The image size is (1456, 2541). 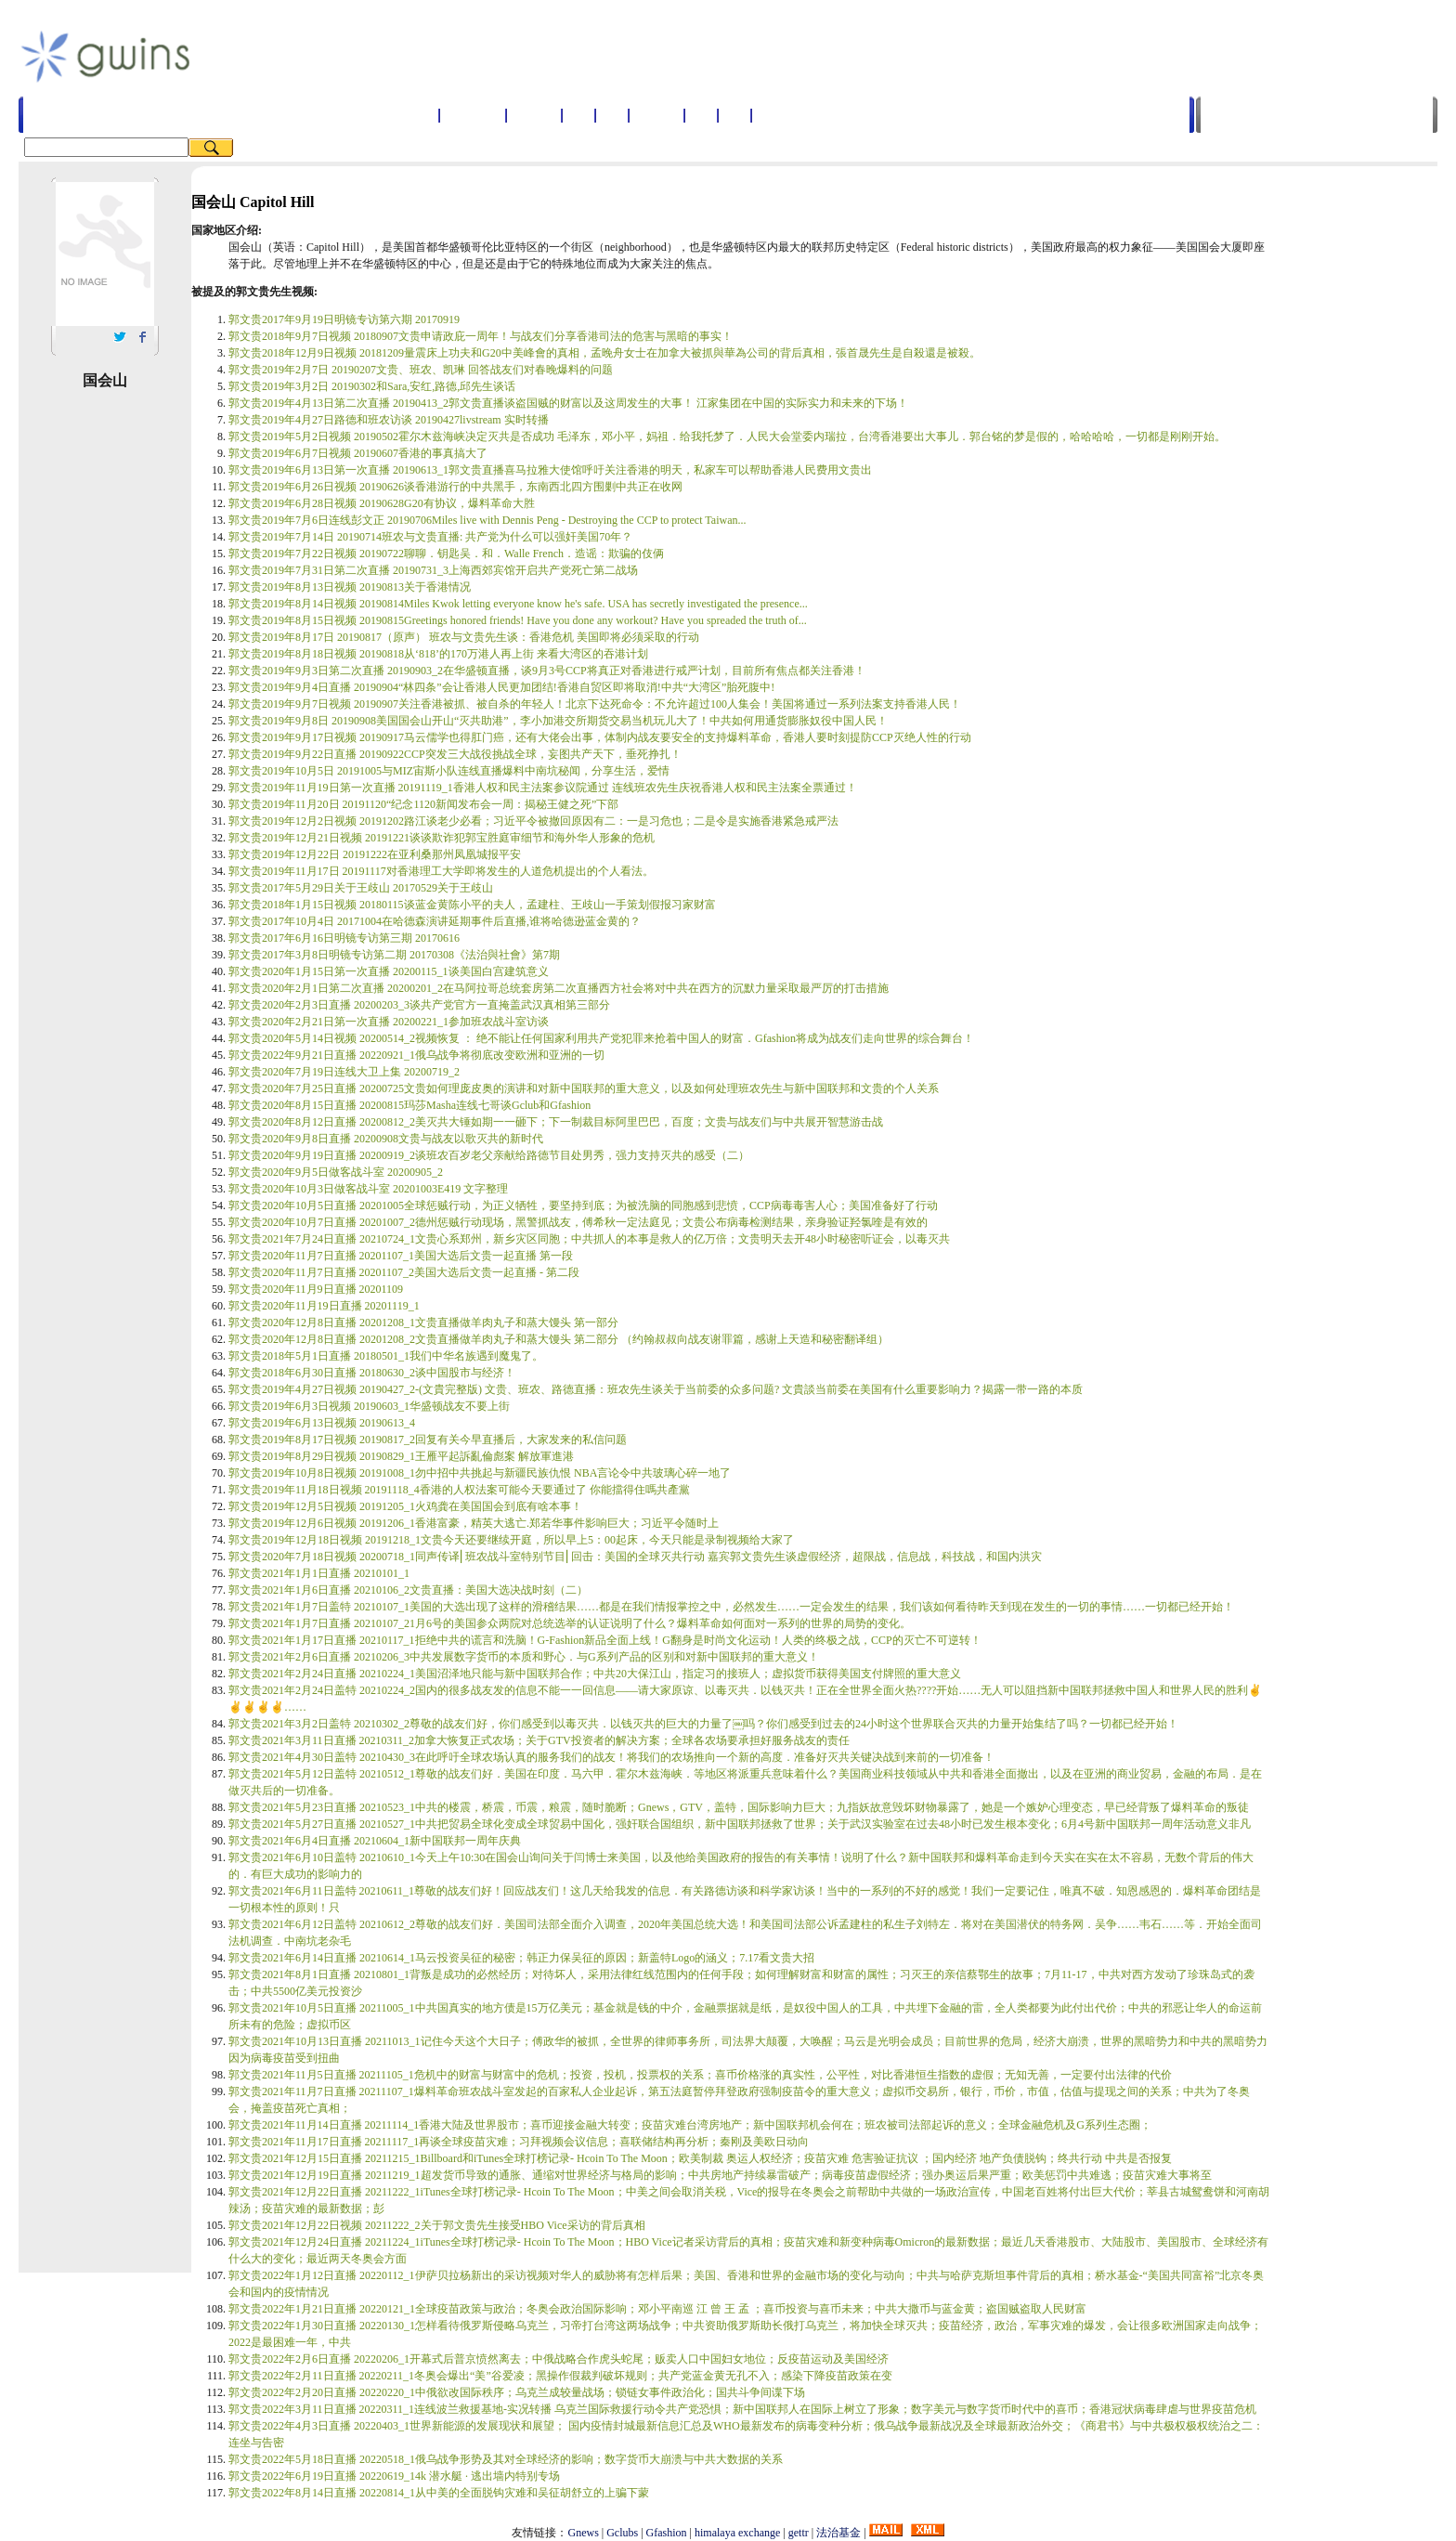 I want to click on 郭文贵2020年11月9日直播 20201109, so click(x=315, y=1289).